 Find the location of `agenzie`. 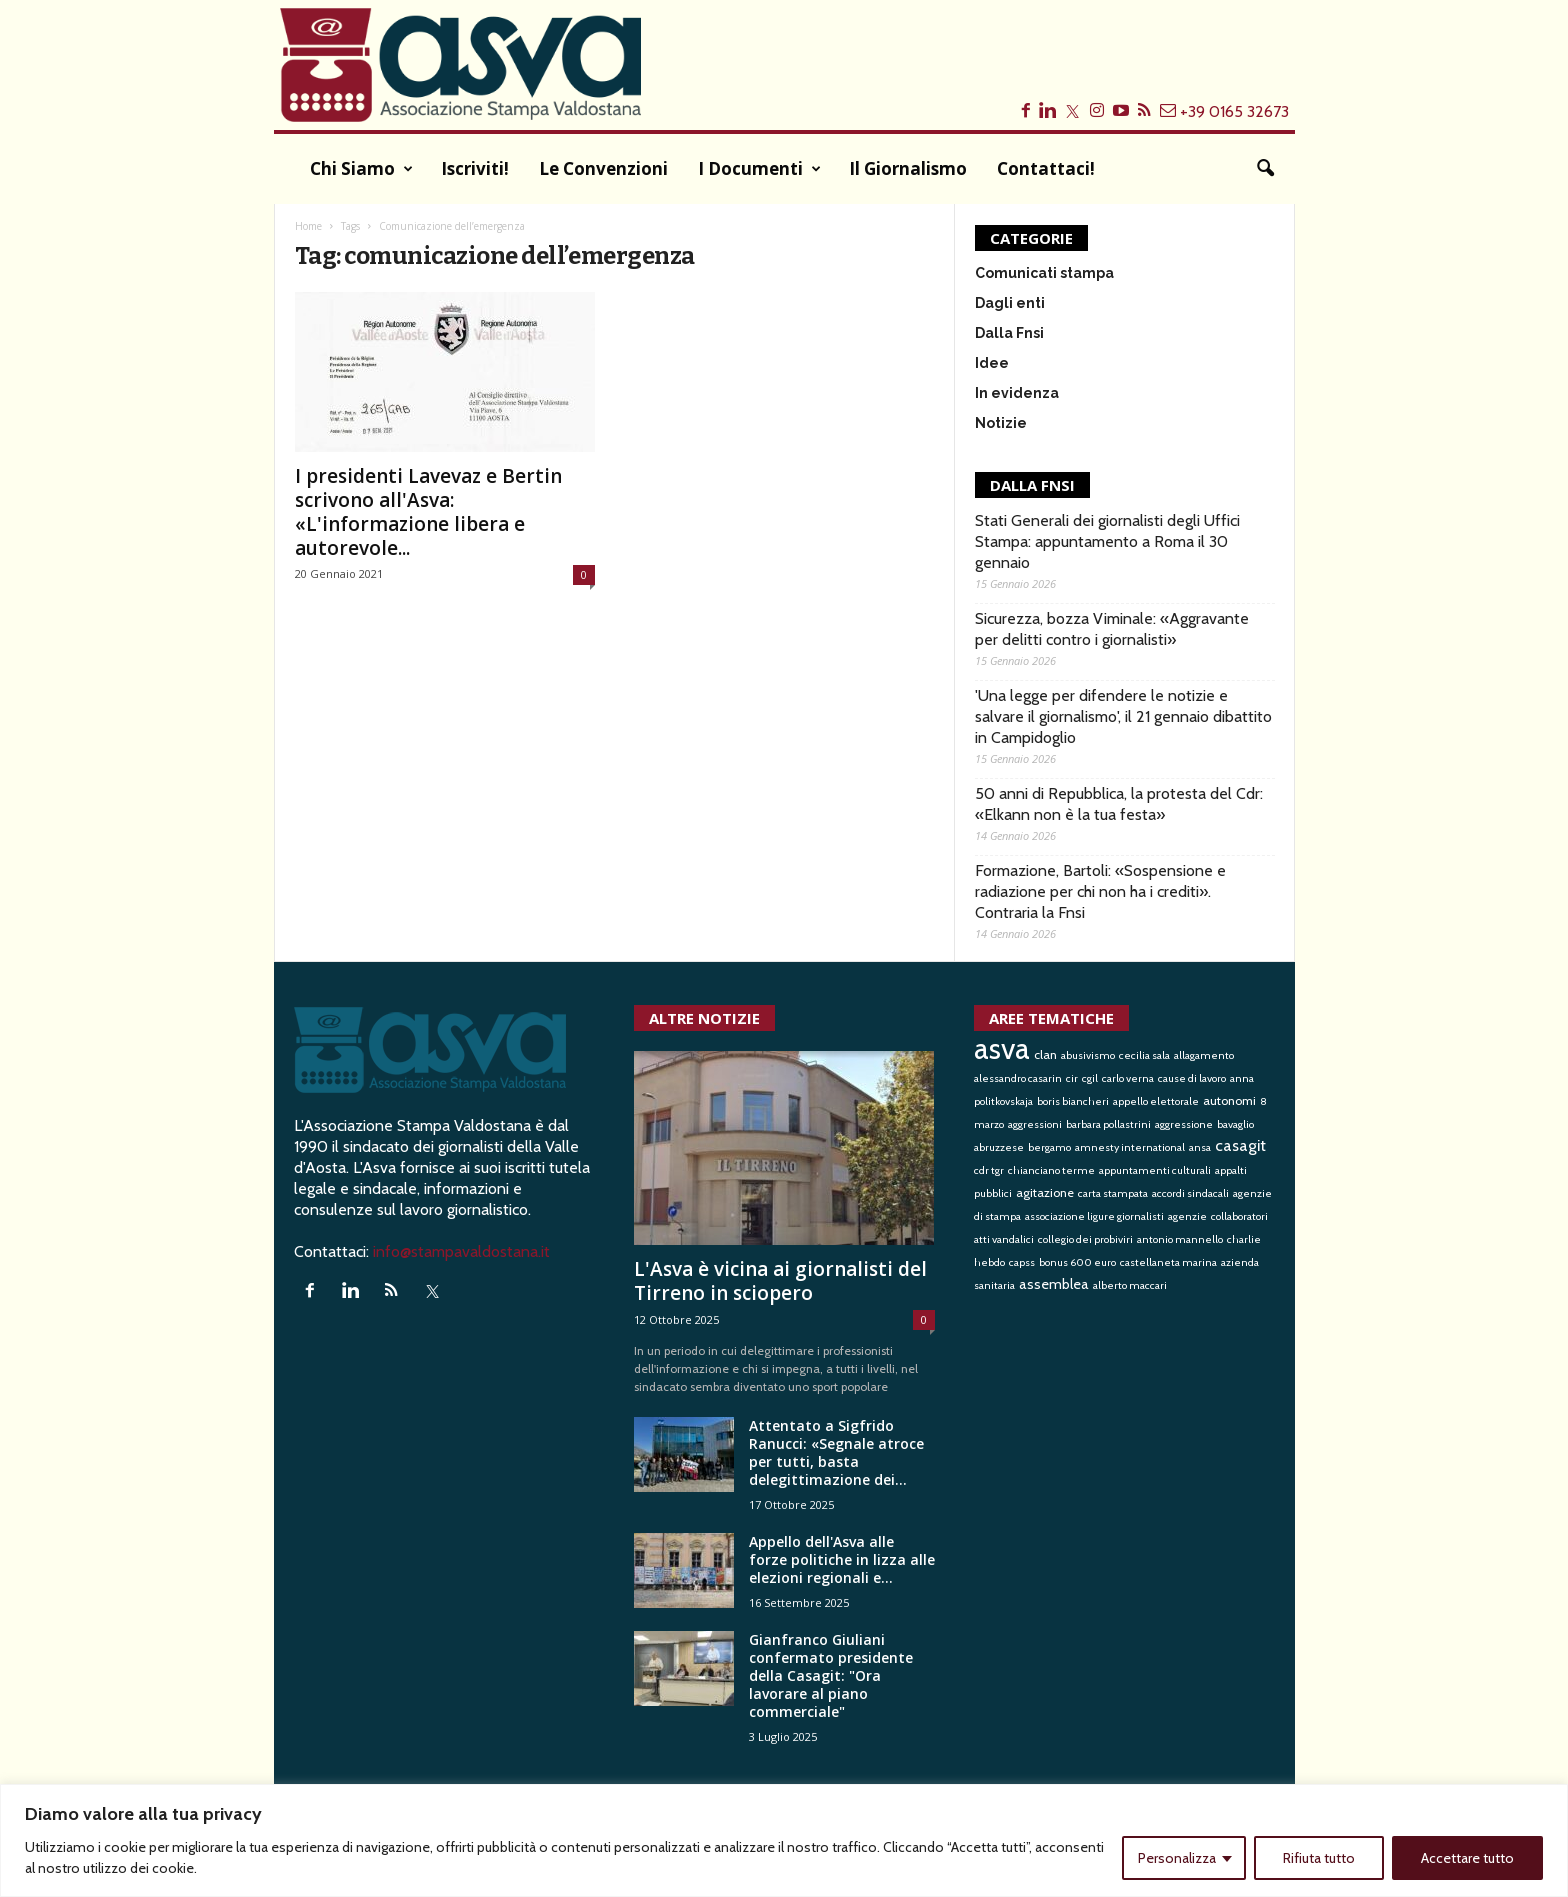

agenzie is located at coordinates (1187, 1216).